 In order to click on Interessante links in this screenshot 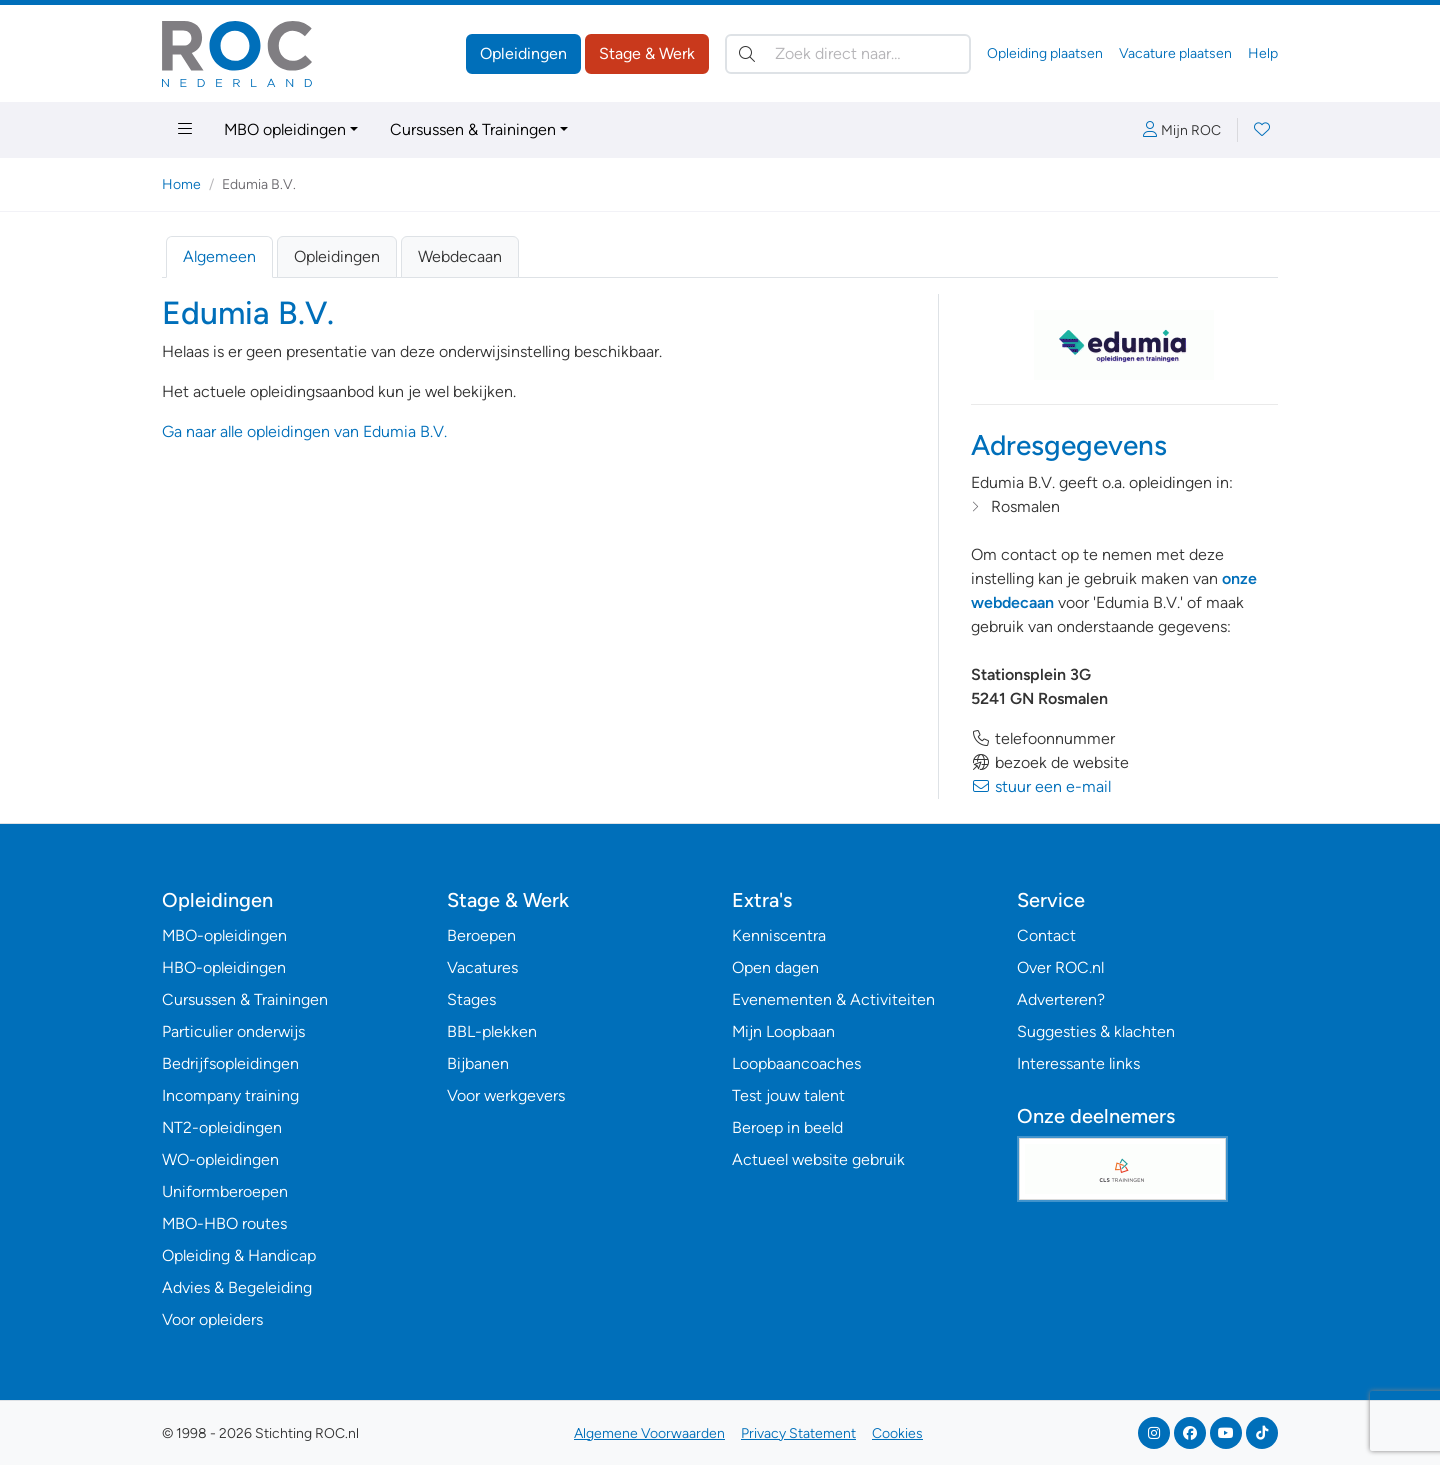, I will do `click(1078, 1063)`.